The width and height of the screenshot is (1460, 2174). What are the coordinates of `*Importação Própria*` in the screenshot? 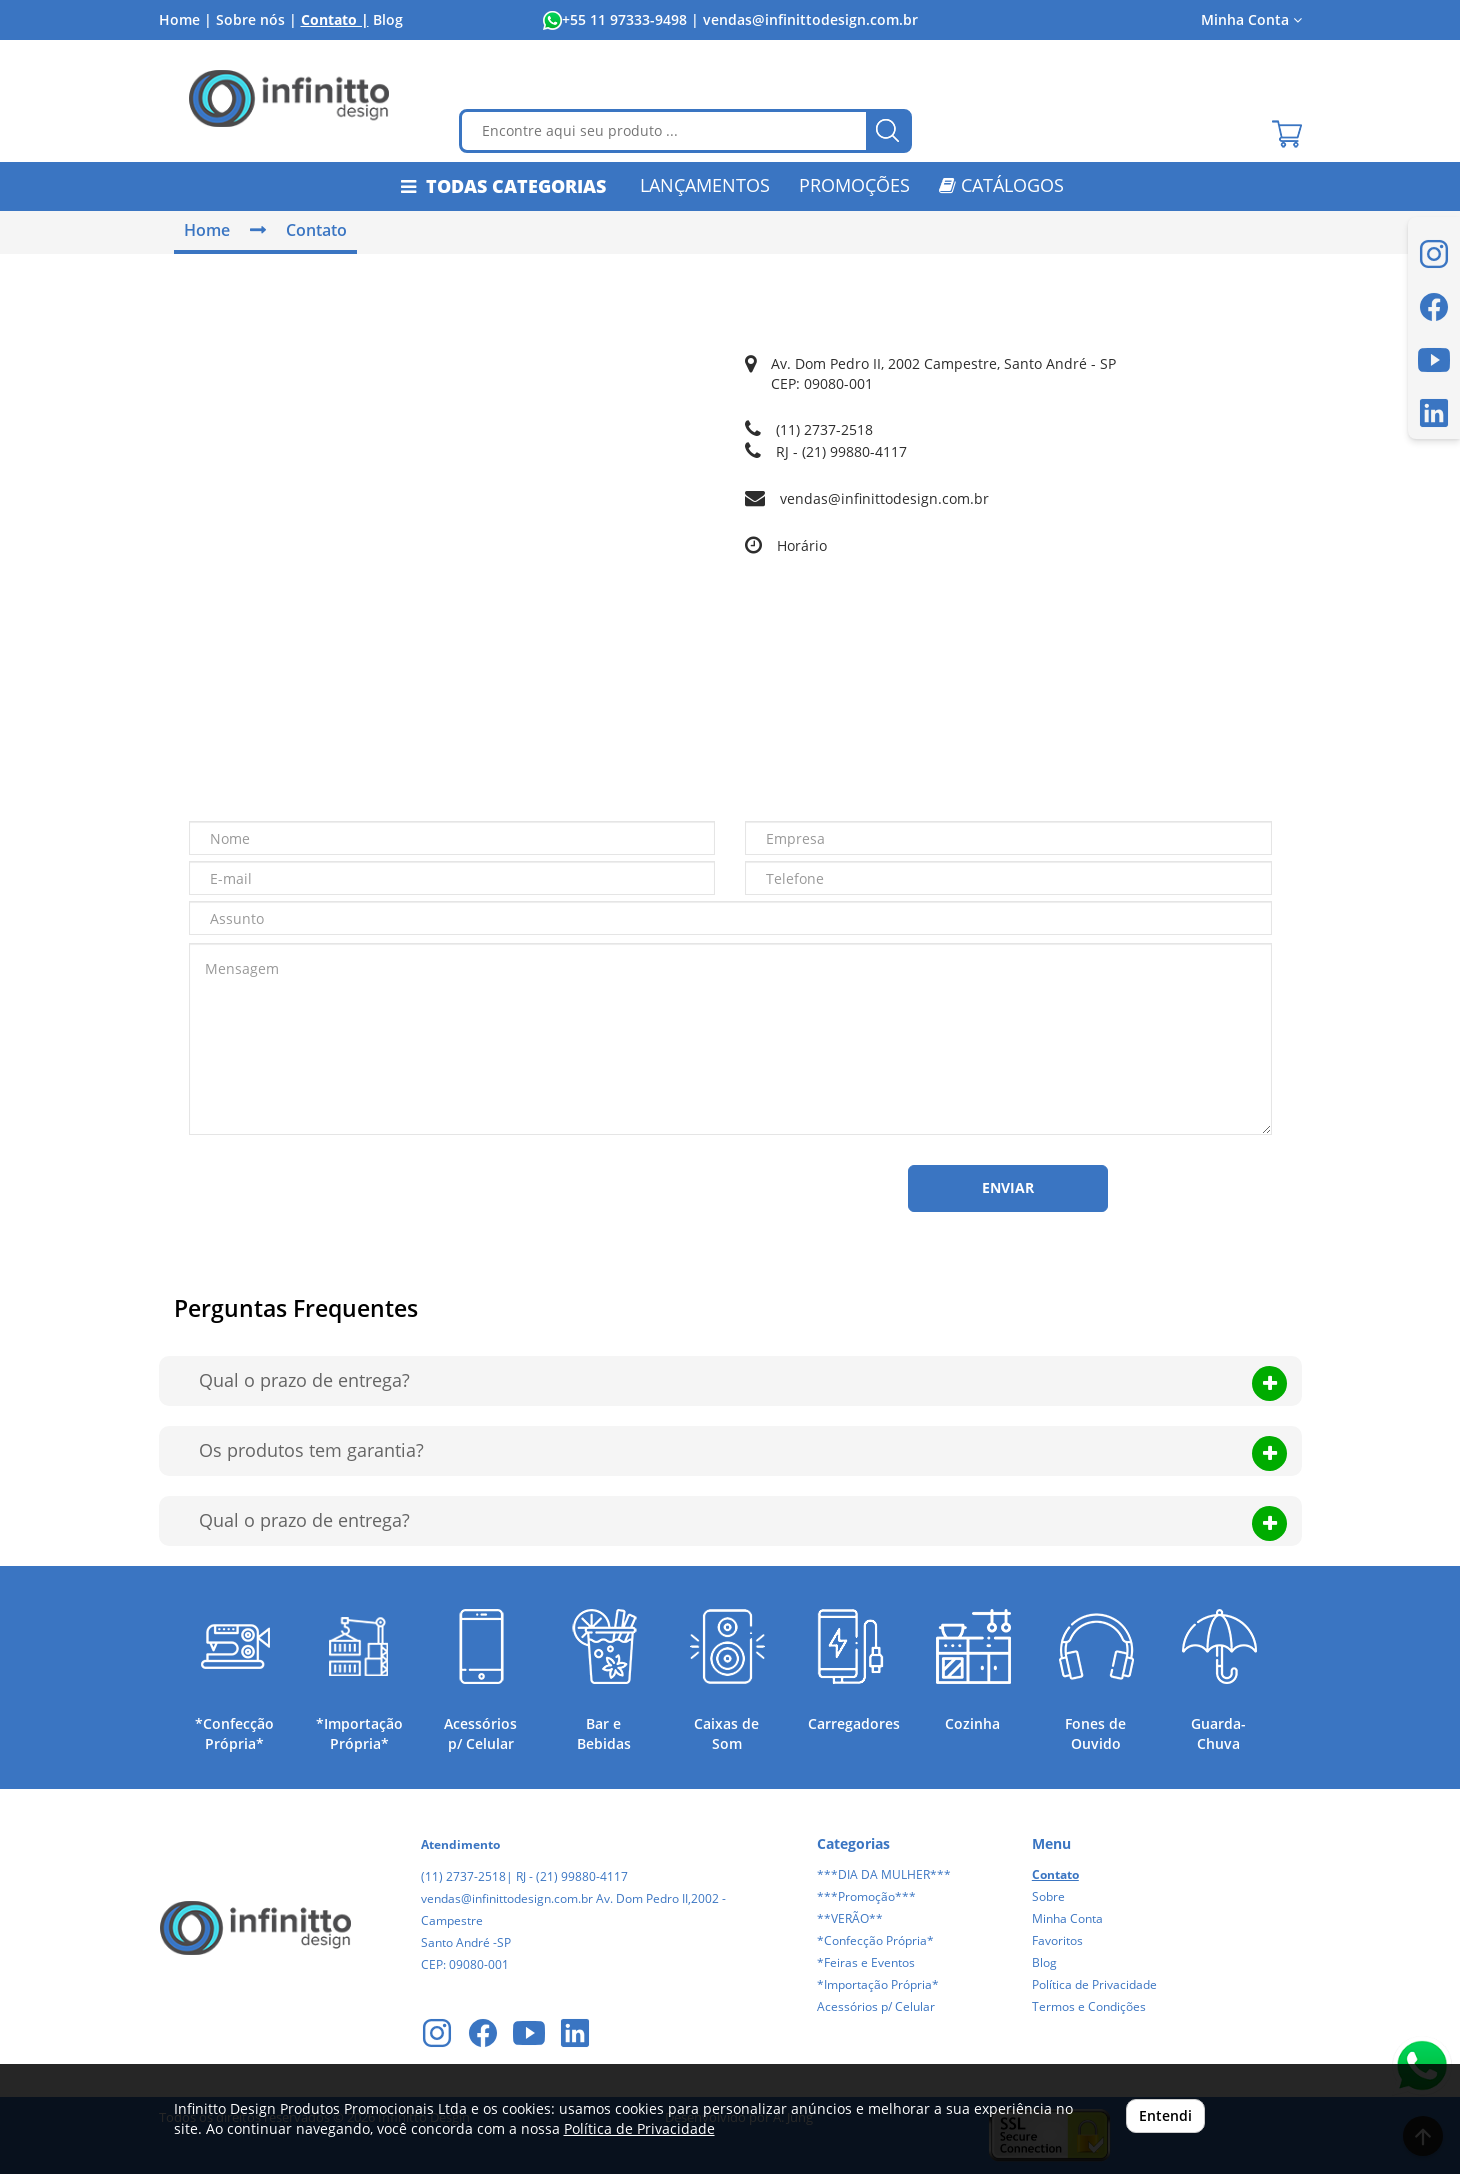 It's located at (878, 1984).